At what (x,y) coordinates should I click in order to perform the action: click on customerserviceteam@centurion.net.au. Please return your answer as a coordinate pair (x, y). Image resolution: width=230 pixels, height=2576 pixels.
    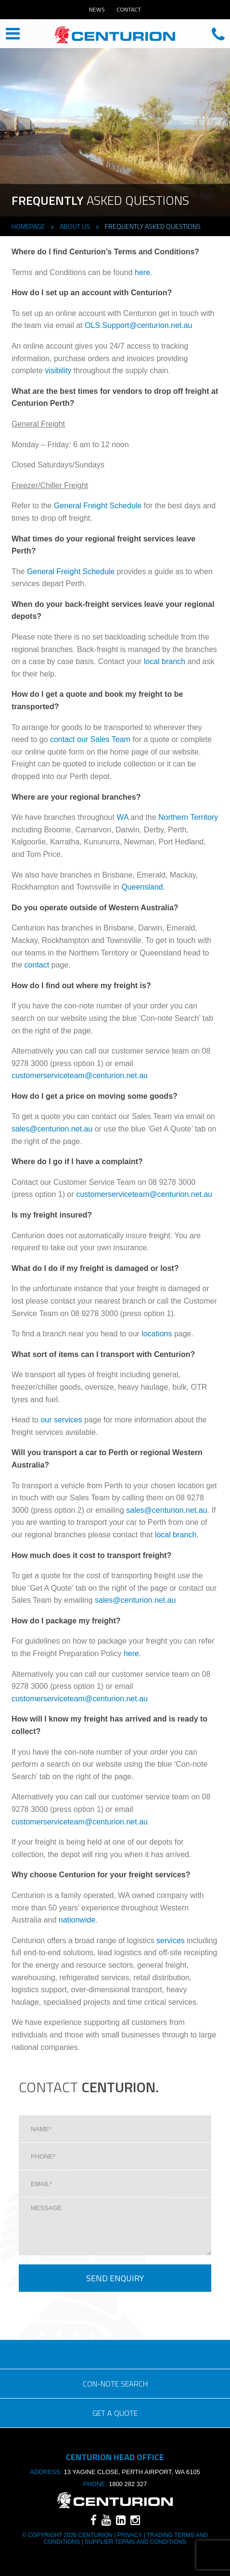
    Looking at the image, I should click on (80, 1075).